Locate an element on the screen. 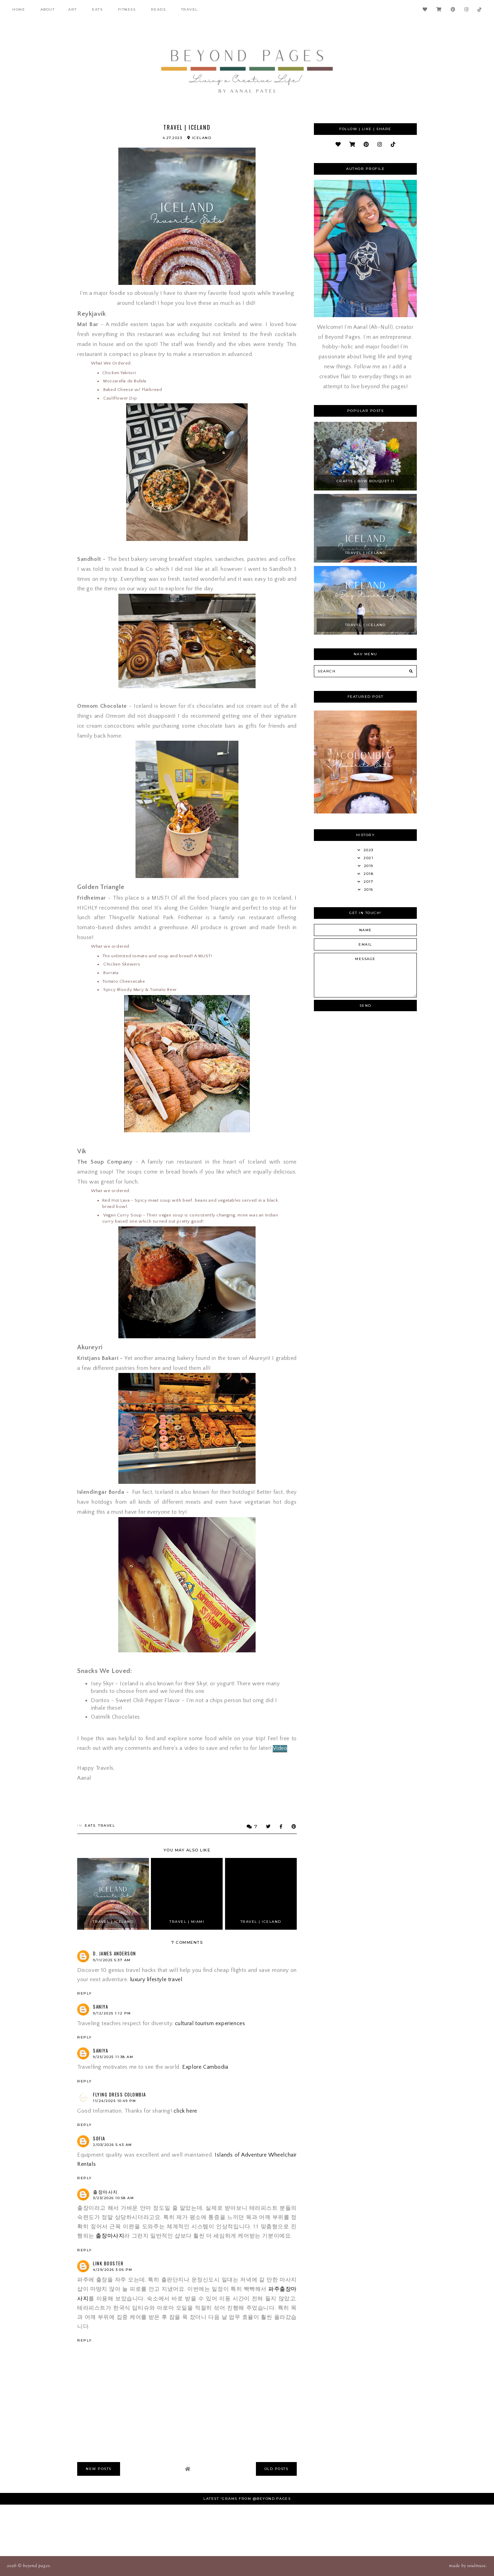 The image size is (494, 2576). Reply is located at coordinates (84, 1993).